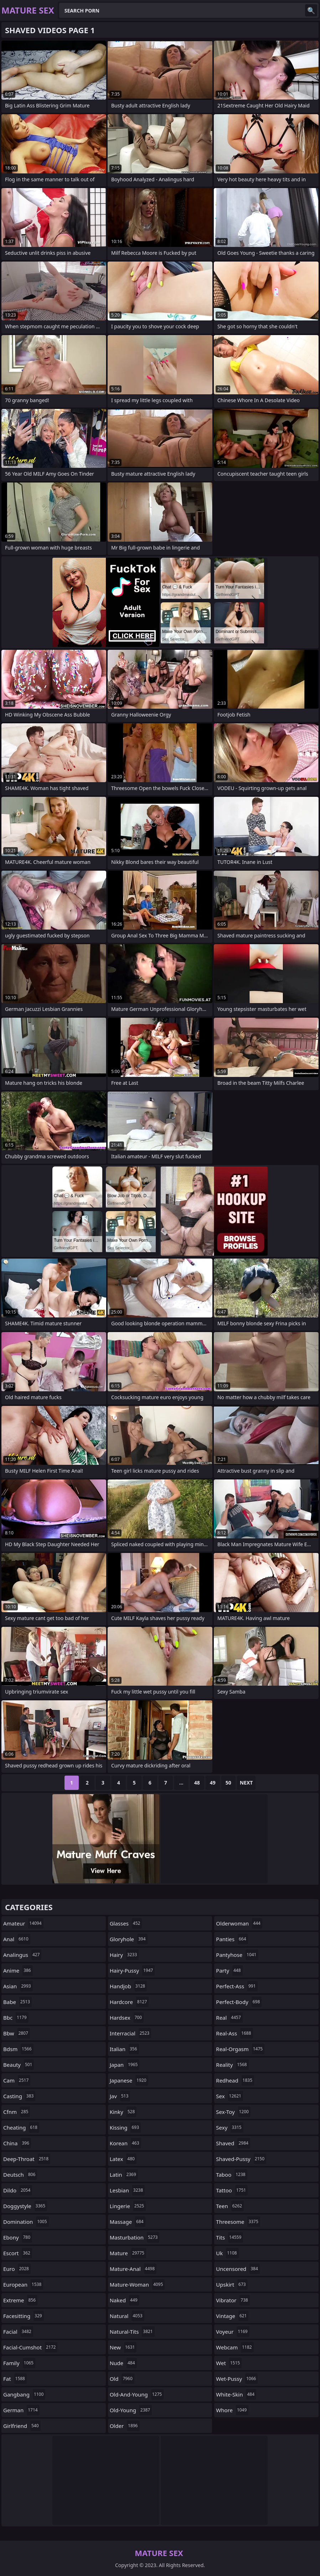 The width and height of the screenshot is (320, 2576). Describe the element at coordinates (21, 2127) in the screenshot. I see `cheating` at that location.